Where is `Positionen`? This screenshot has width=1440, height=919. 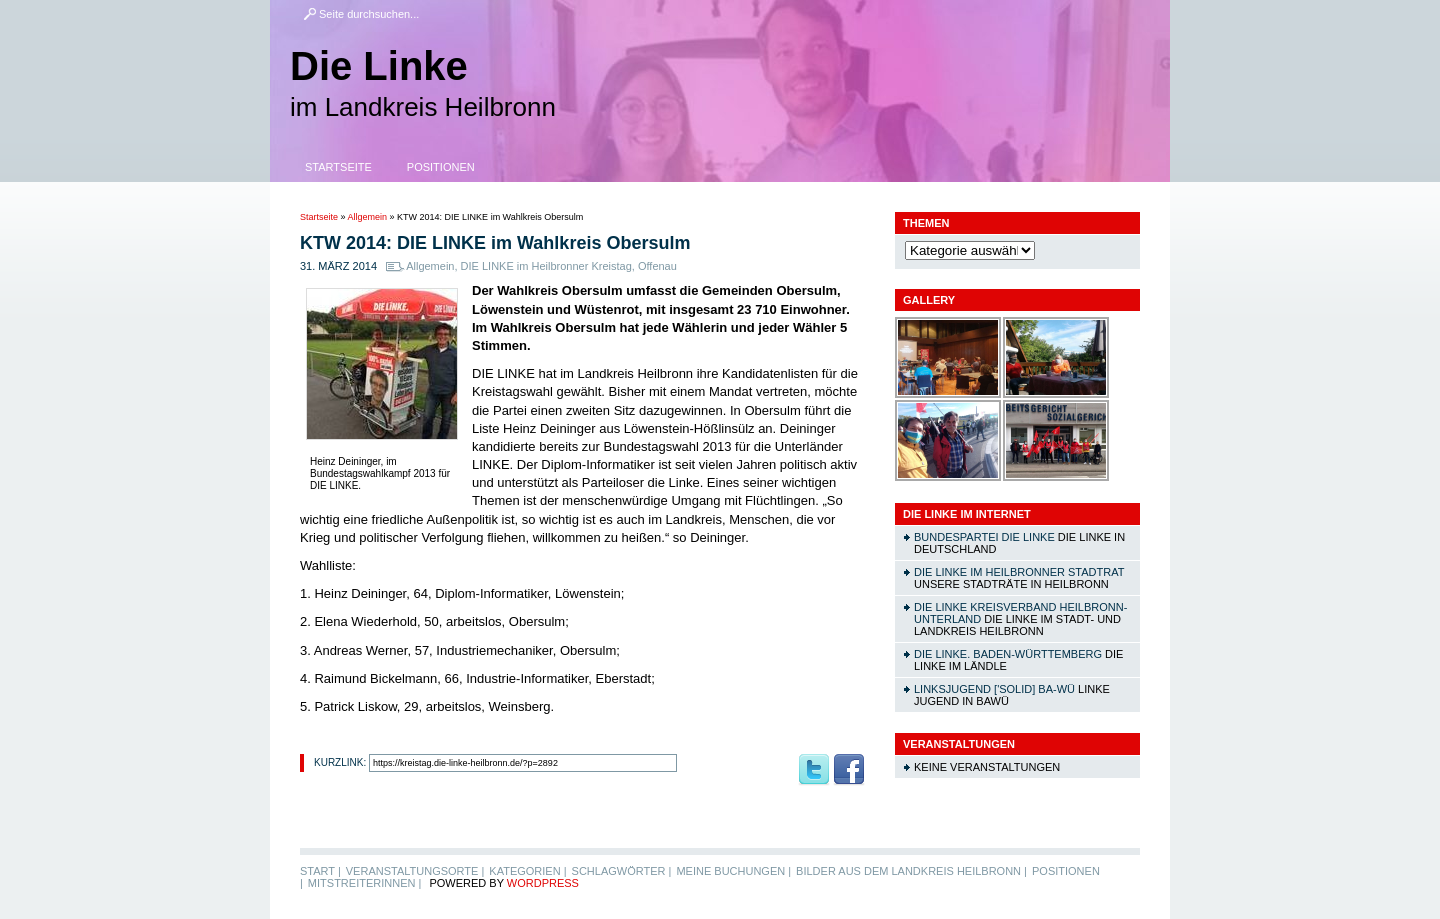
Positionen is located at coordinates (441, 167).